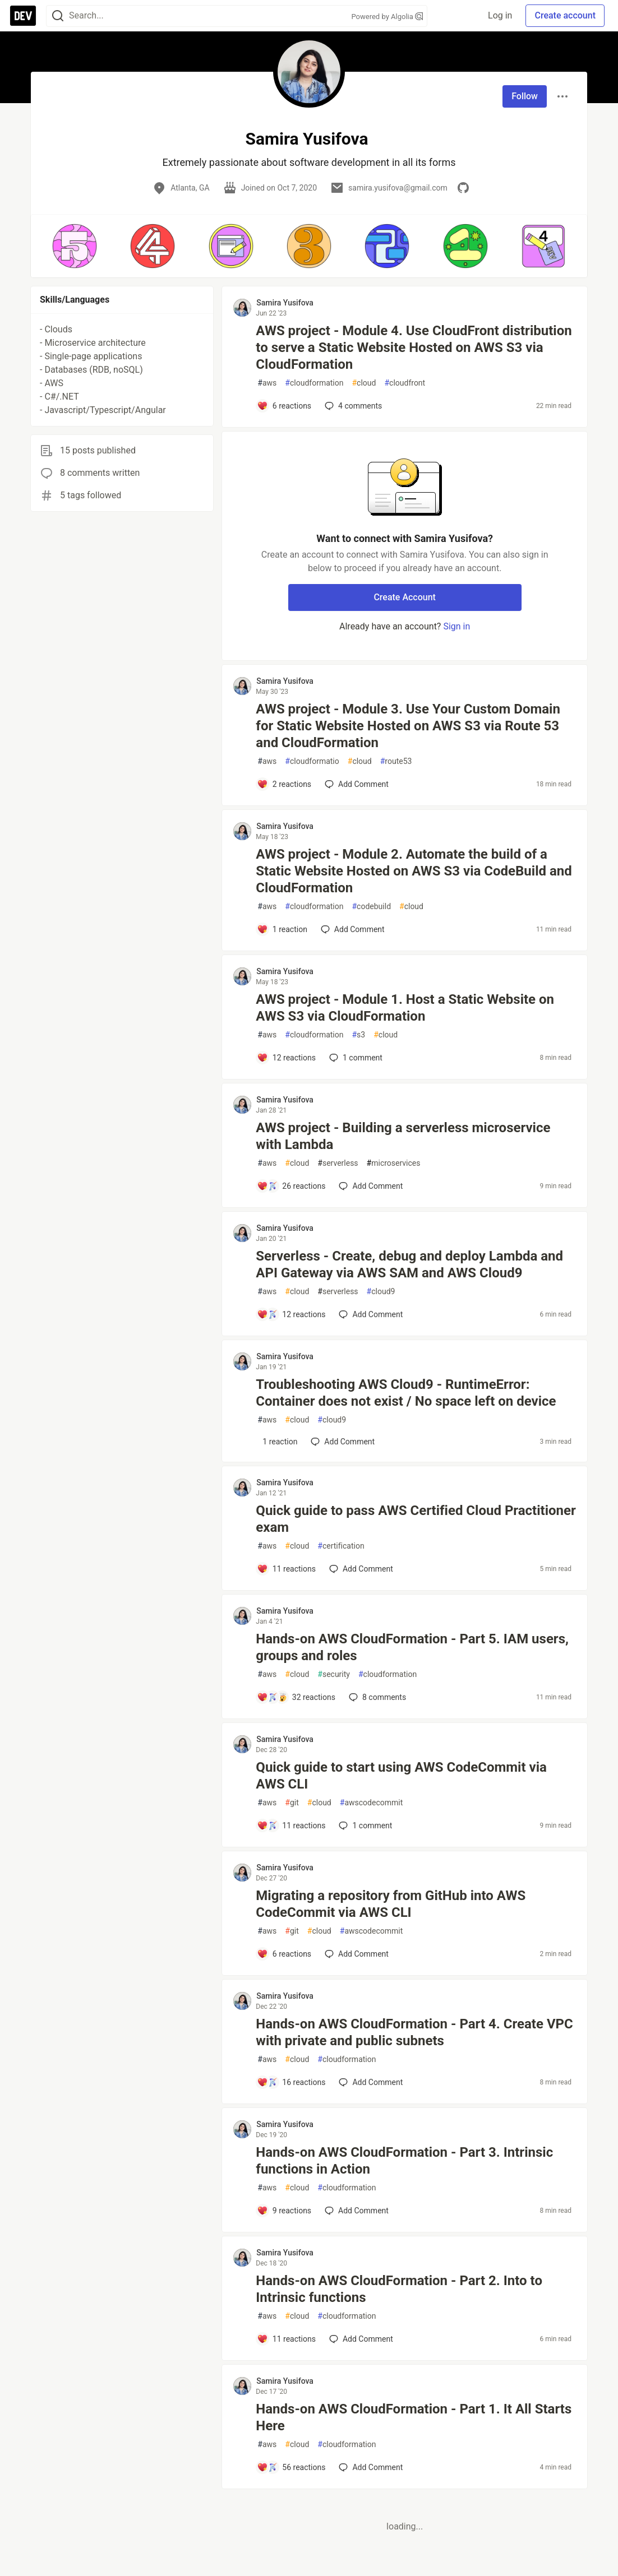 This screenshot has width=618, height=2576. Describe the element at coordinates (412, 1647) in the screenshot. I see `Hands-on AWS CloudFormation - Part 5. IAM users, groups and roles` at that location.